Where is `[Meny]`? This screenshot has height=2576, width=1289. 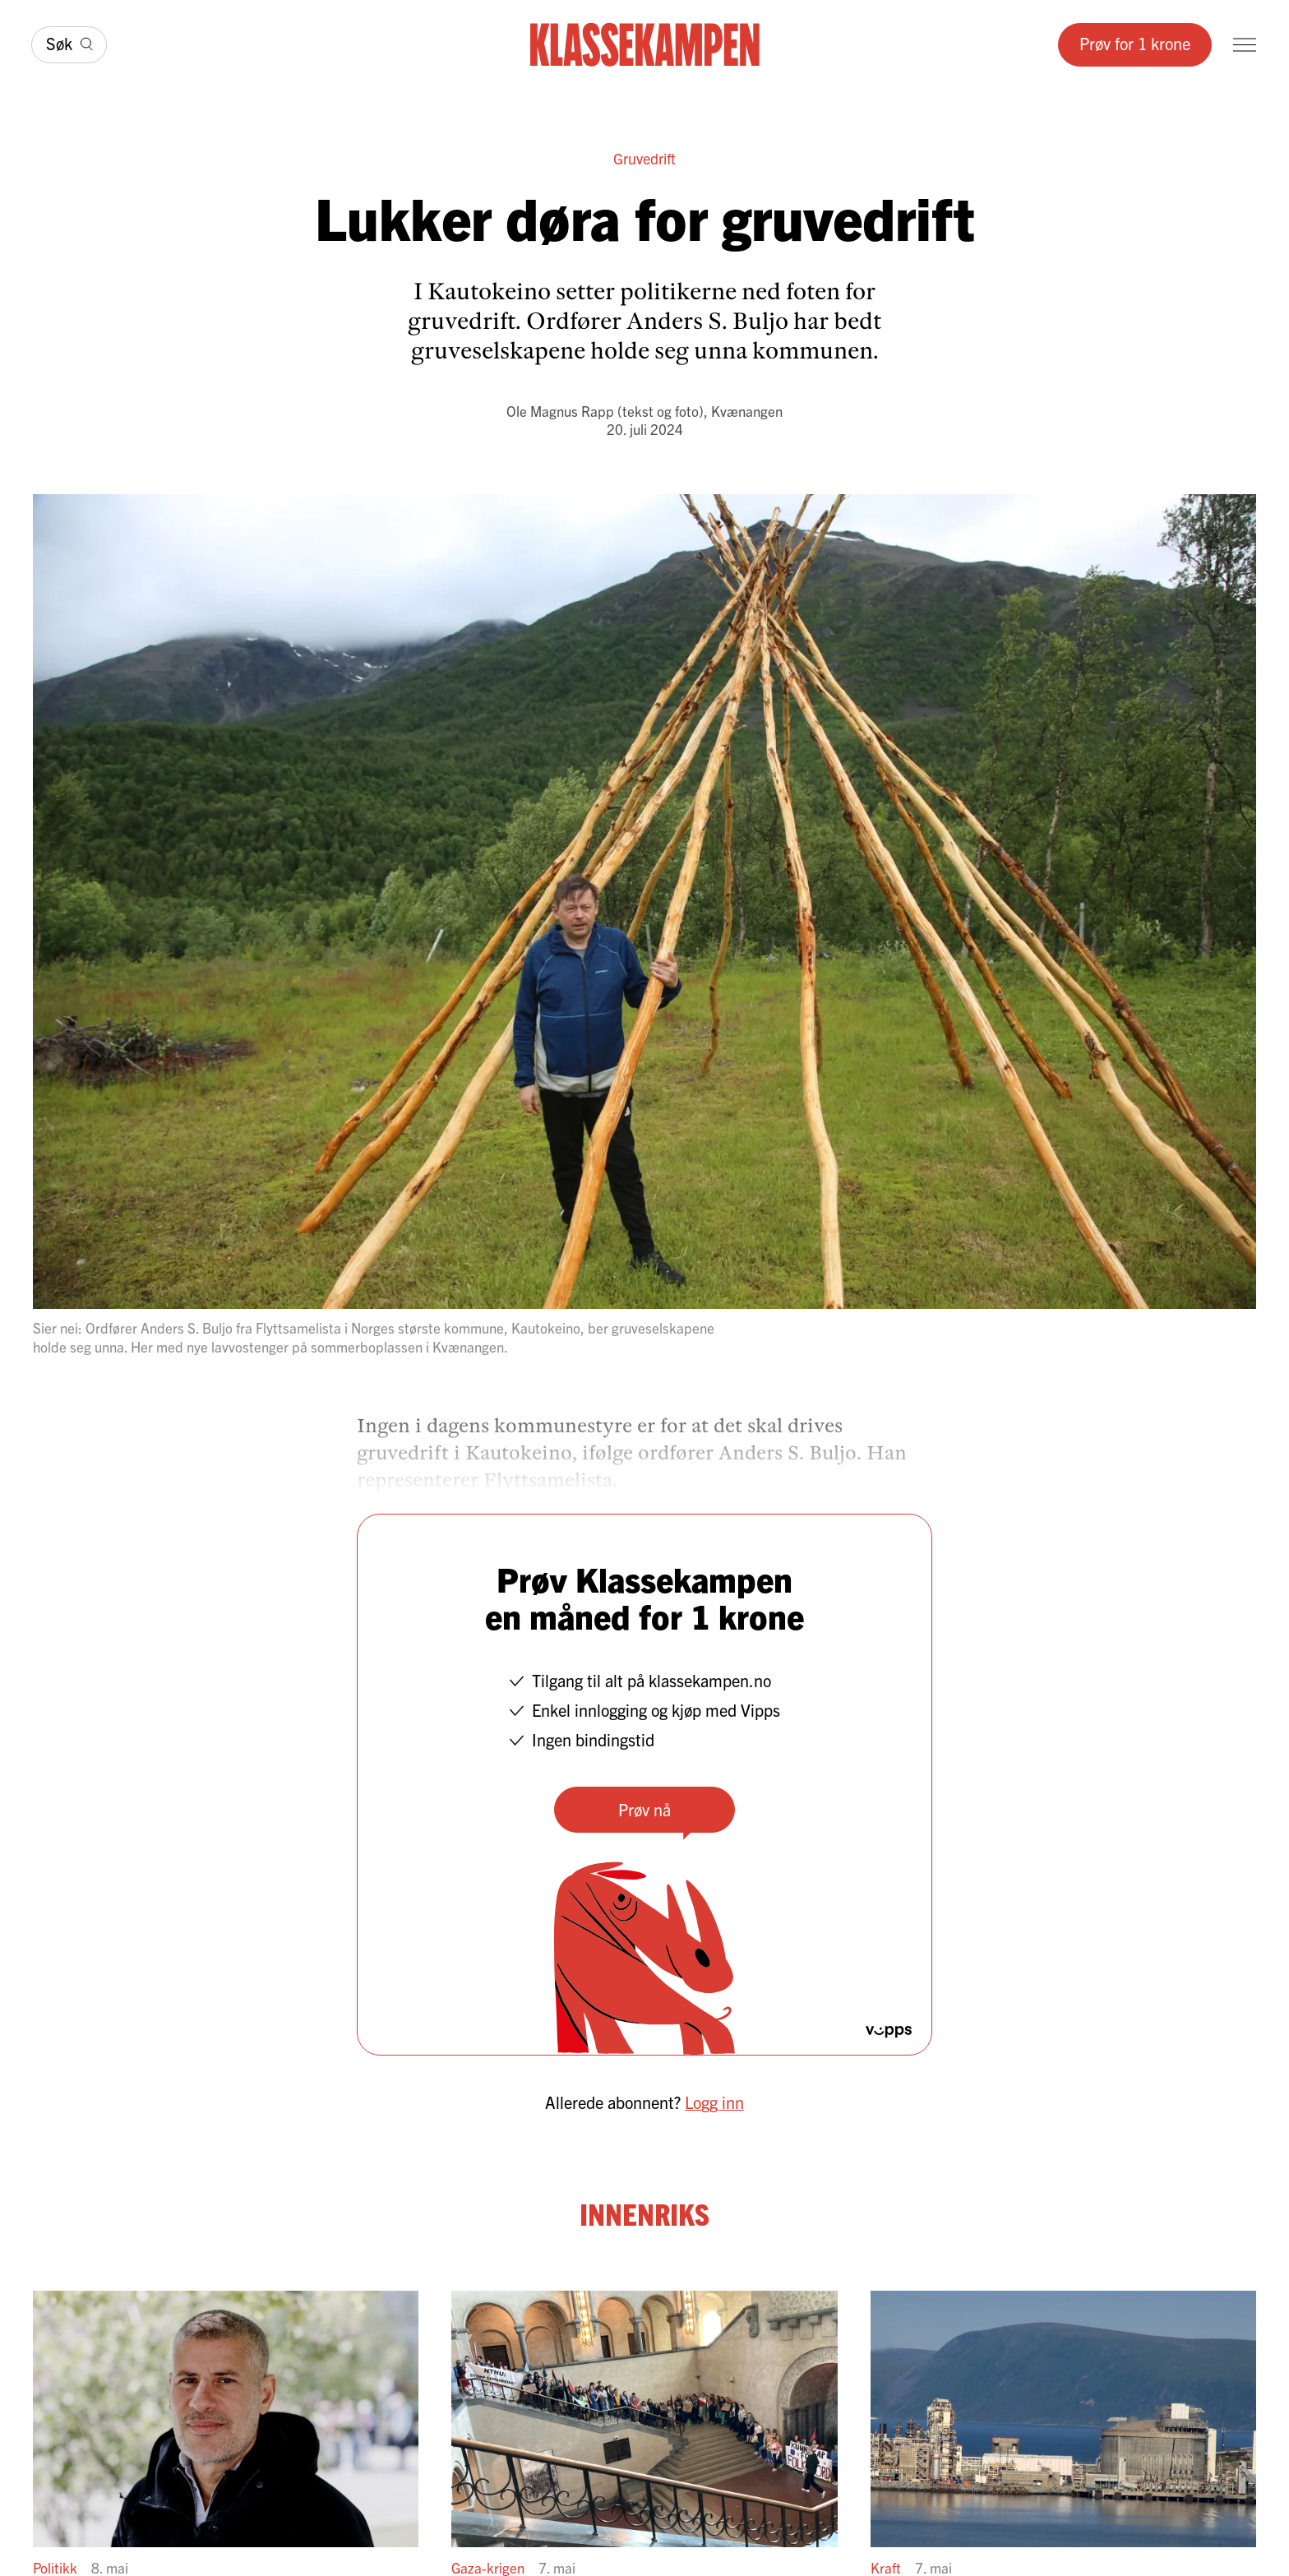 [Meny] is located at coordinates (1244, 45).